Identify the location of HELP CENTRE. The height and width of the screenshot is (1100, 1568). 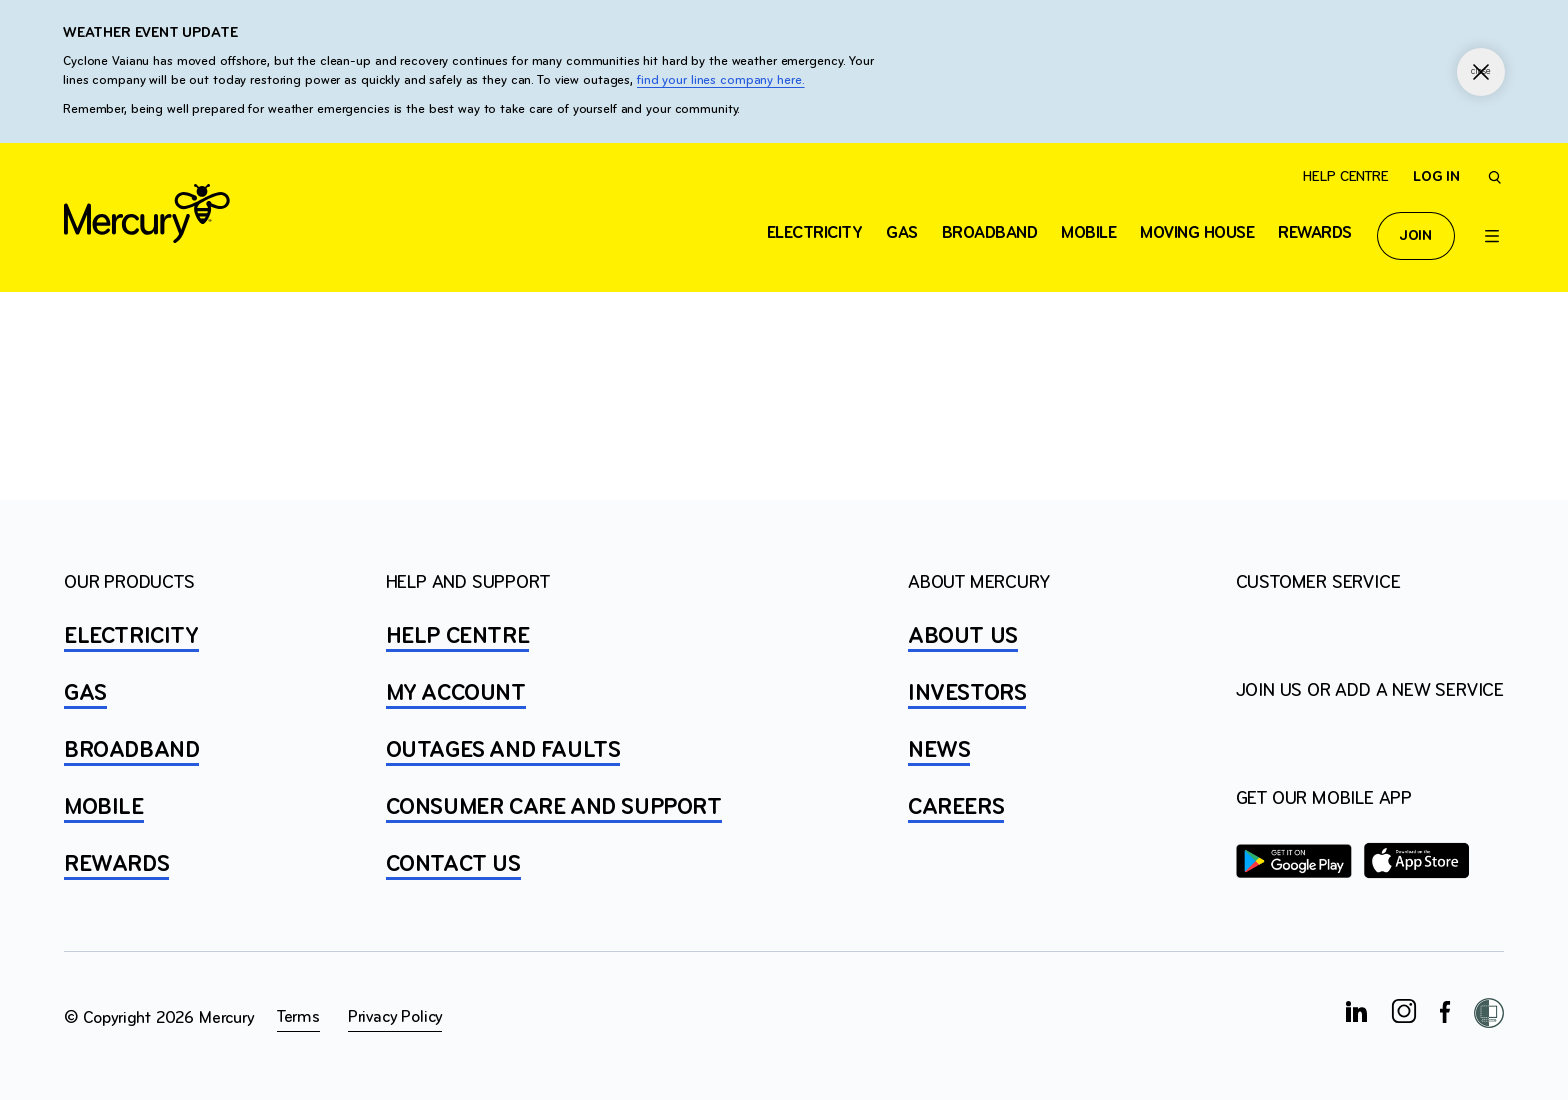
(458, 637).